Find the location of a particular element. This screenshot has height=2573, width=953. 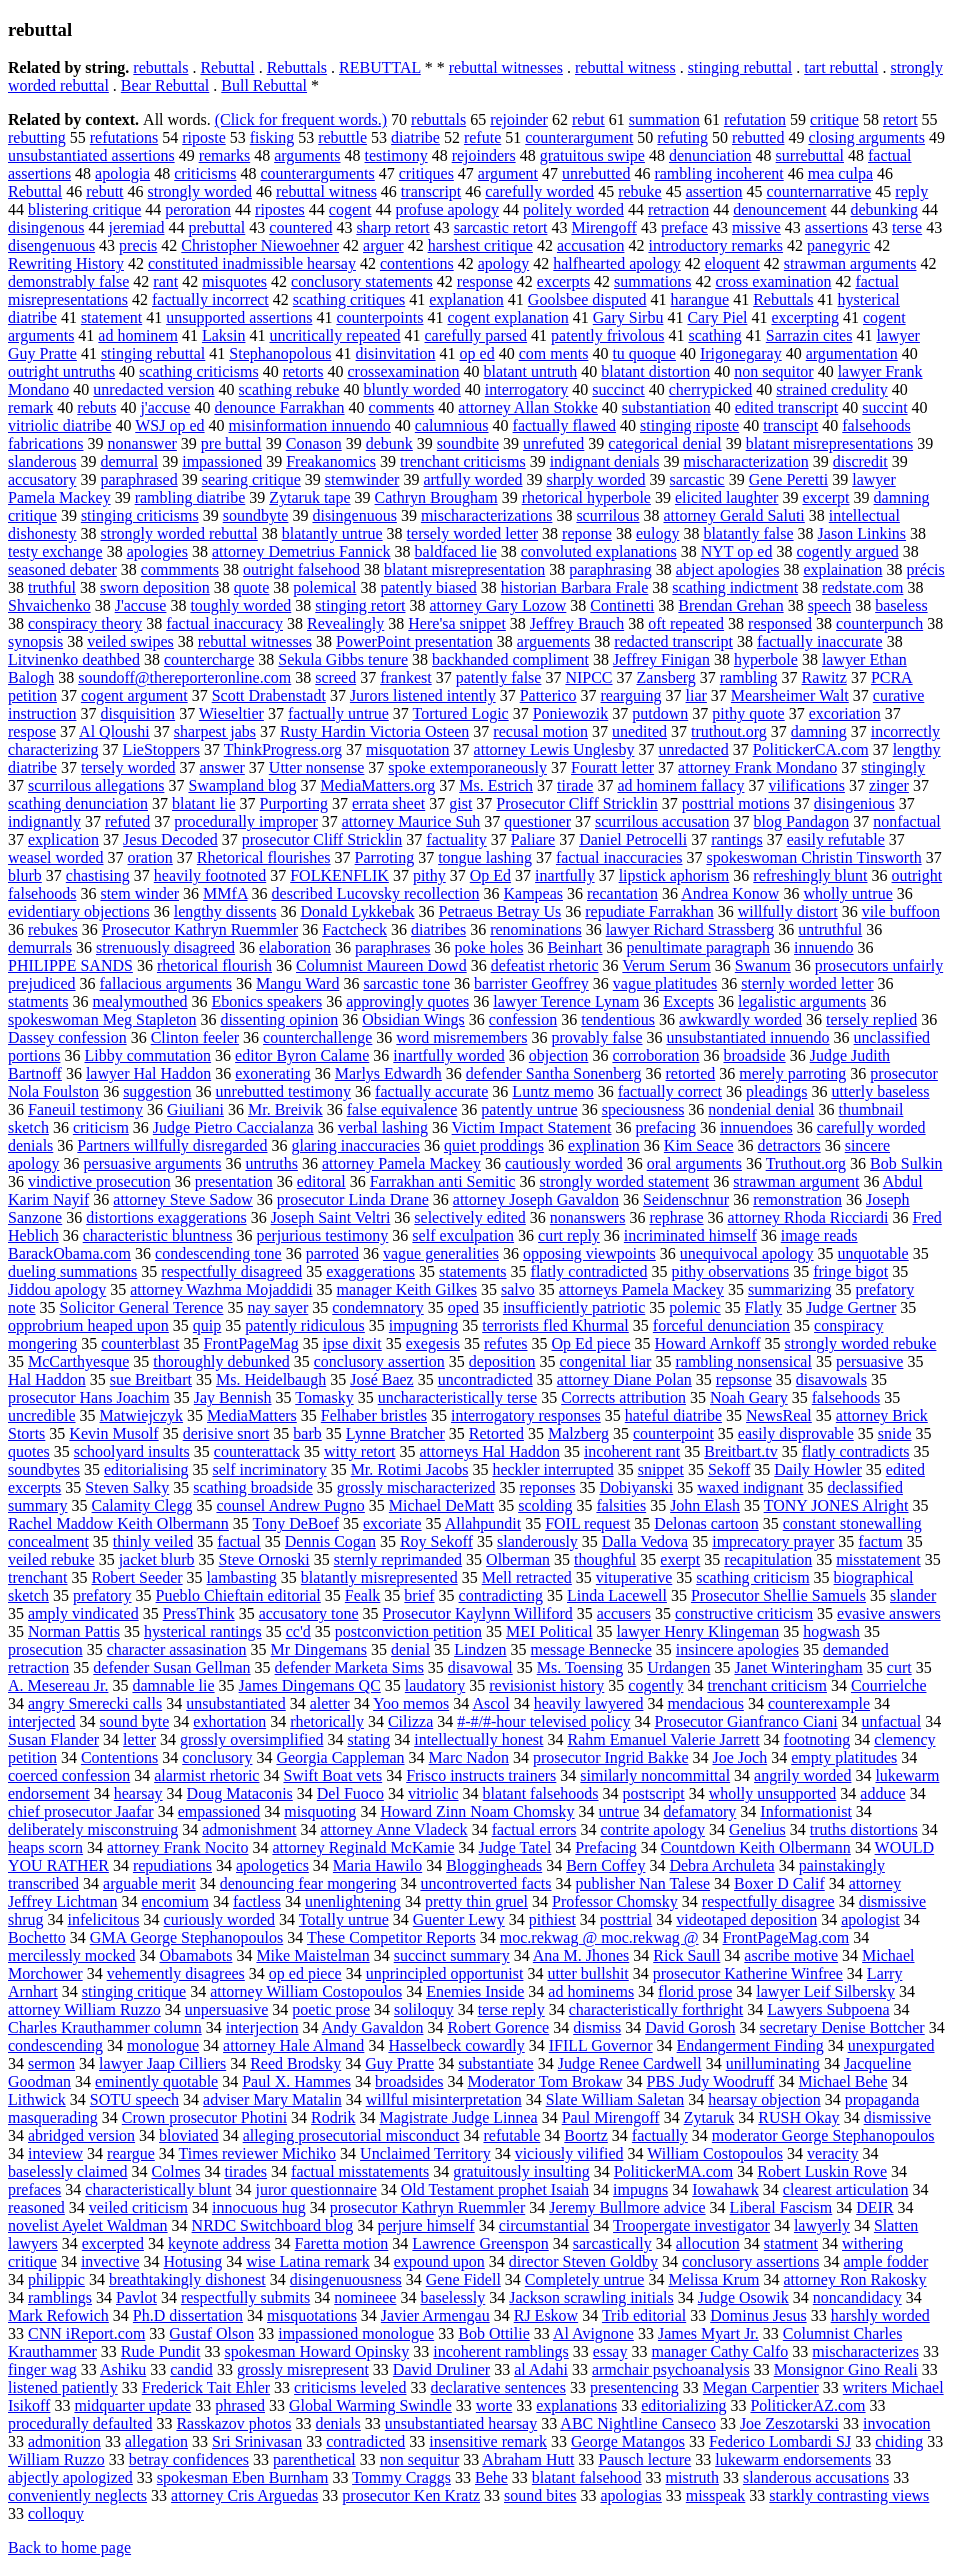

glaring inaccuracies is located at coordinates (356, 1145).